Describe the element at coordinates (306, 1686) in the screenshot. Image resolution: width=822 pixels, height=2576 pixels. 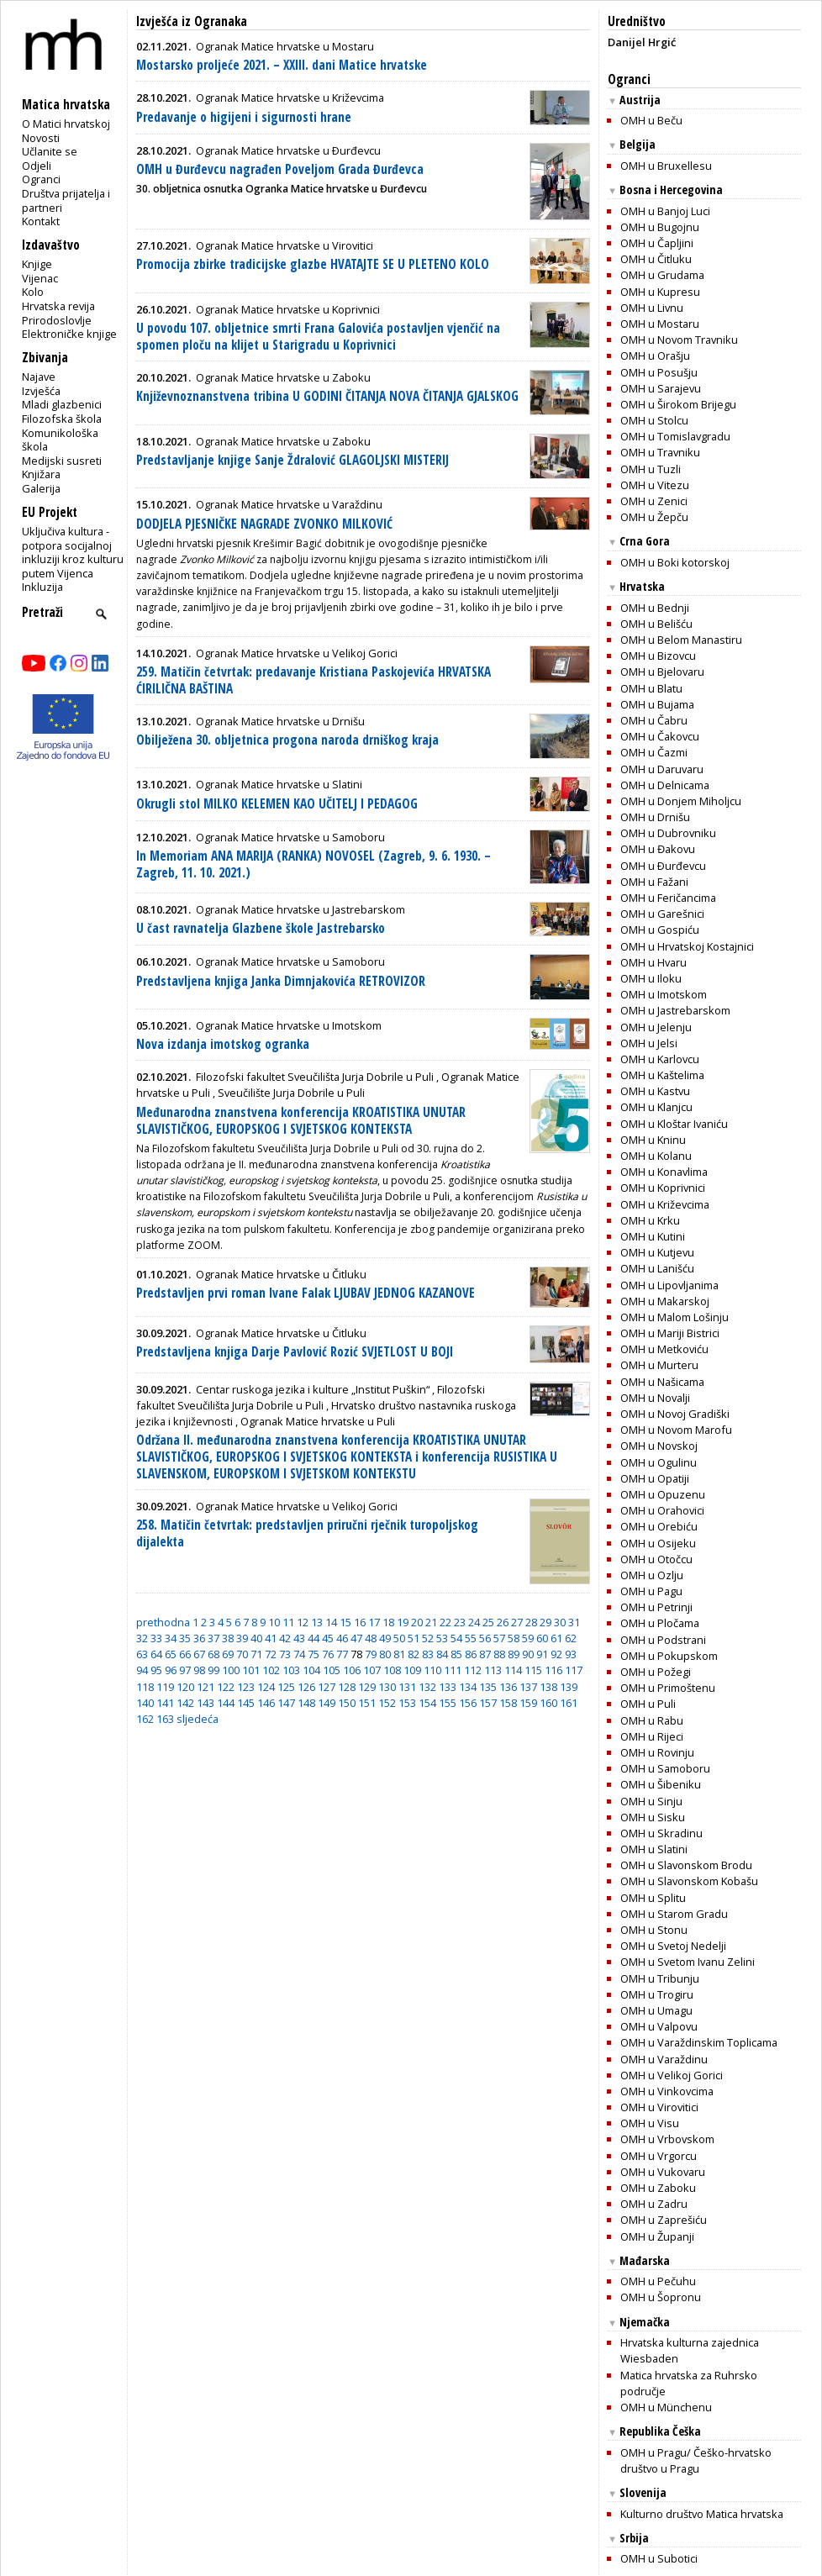
I see `126` at that location.